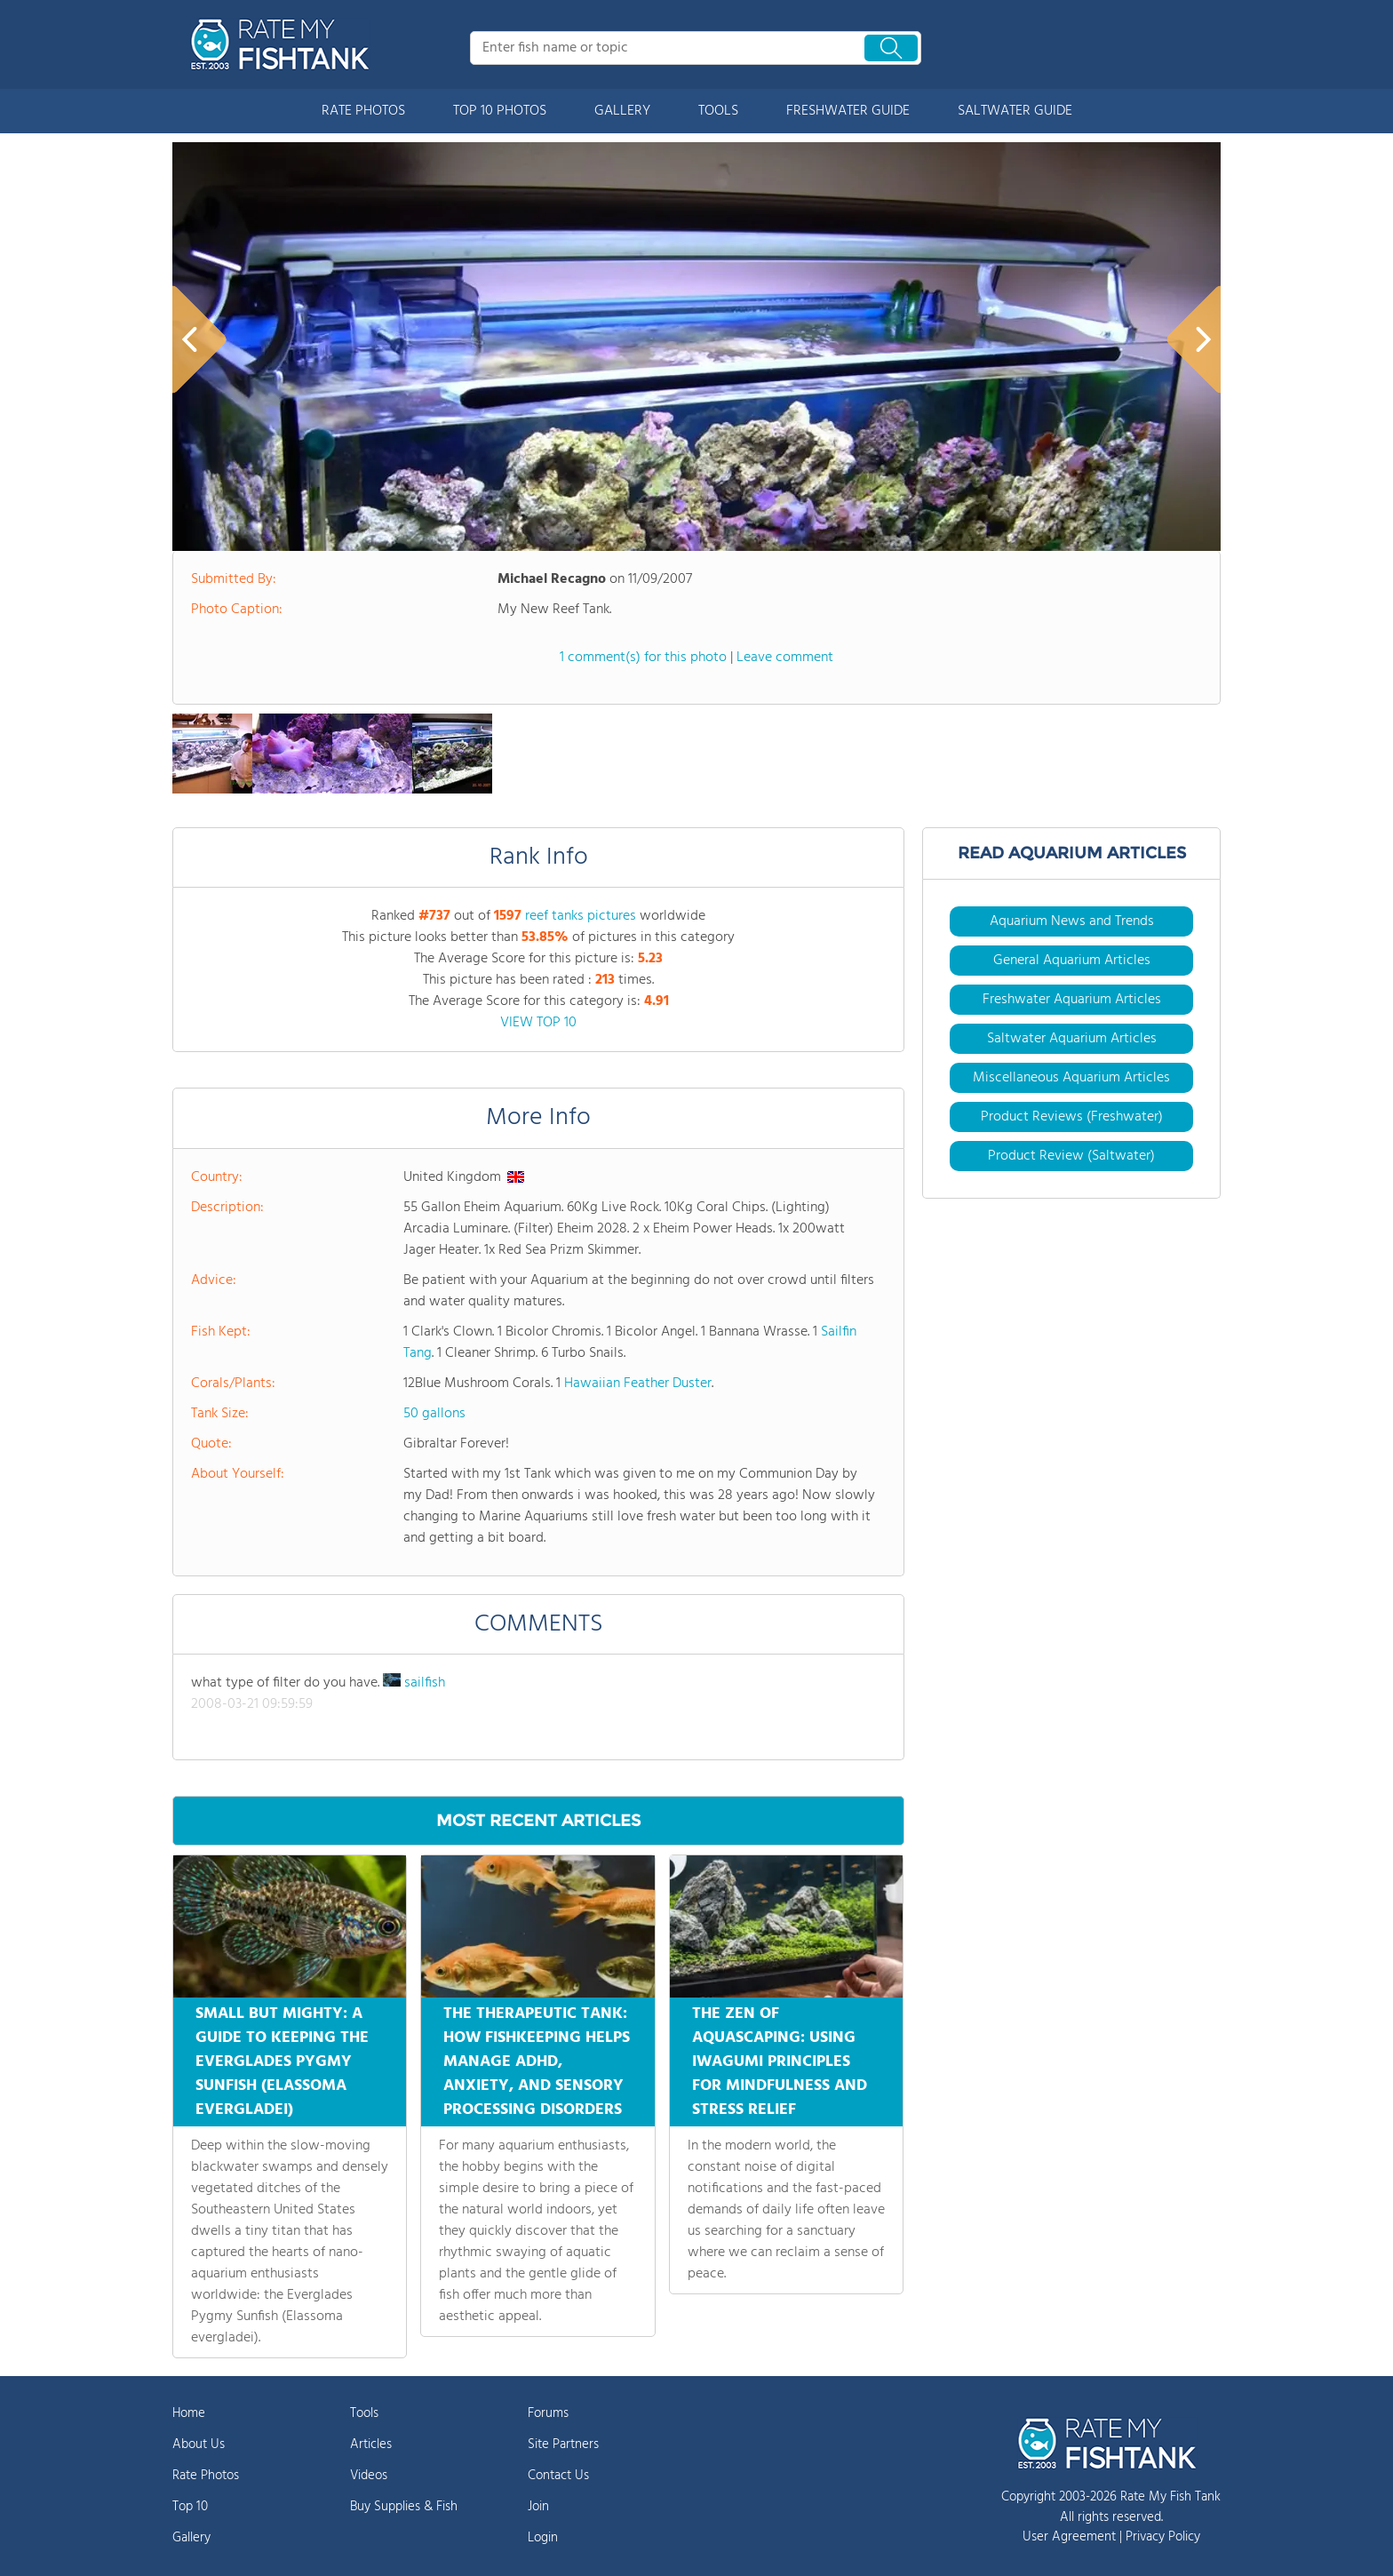 This screenshot has height=2576, width=1393. Describe the element at coordinates (404, 2506) in the screenshot. I see `Buy Supplies & Fish` at that location.